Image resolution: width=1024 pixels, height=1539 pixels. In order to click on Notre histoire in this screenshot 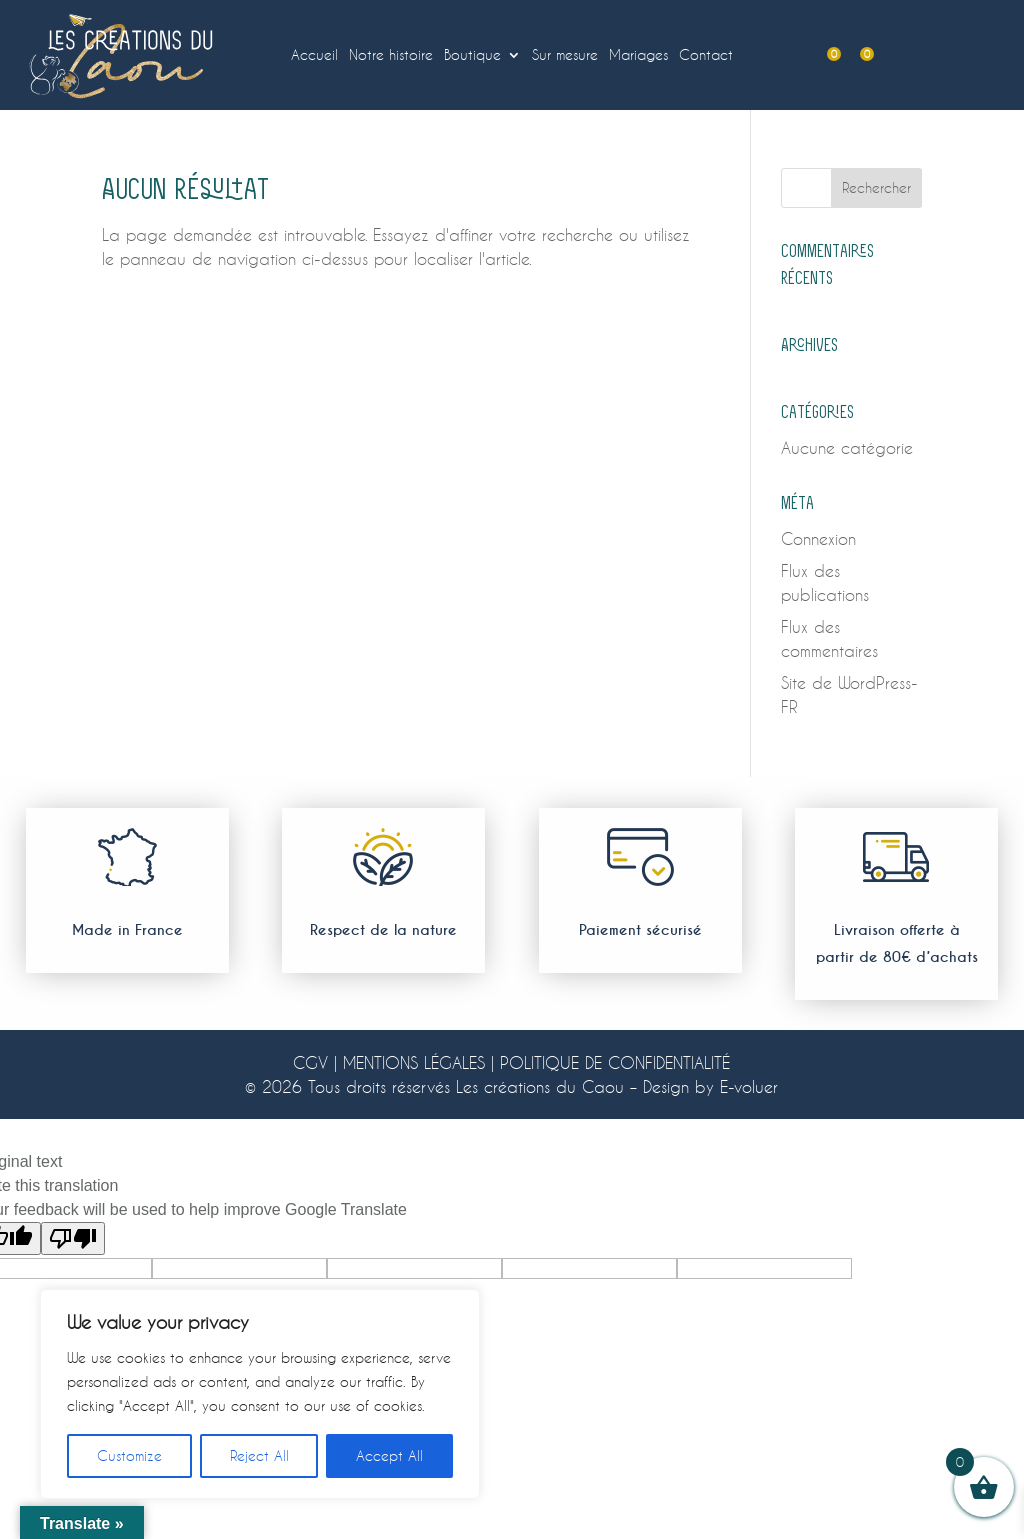, I will do `click(391, 55)`.